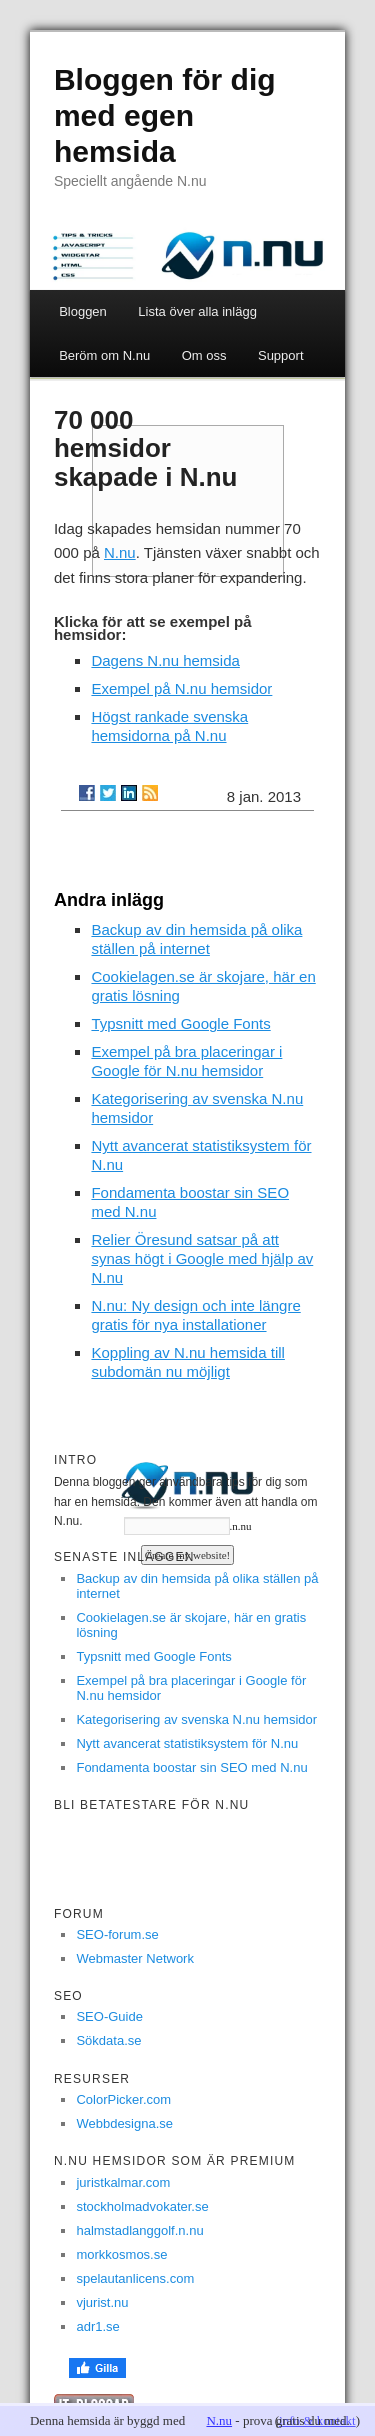  What do you see at coordinates (124, 2123) in the screenshot?
I see `Webbdesigna.se` at bounding box center [124, 2123].